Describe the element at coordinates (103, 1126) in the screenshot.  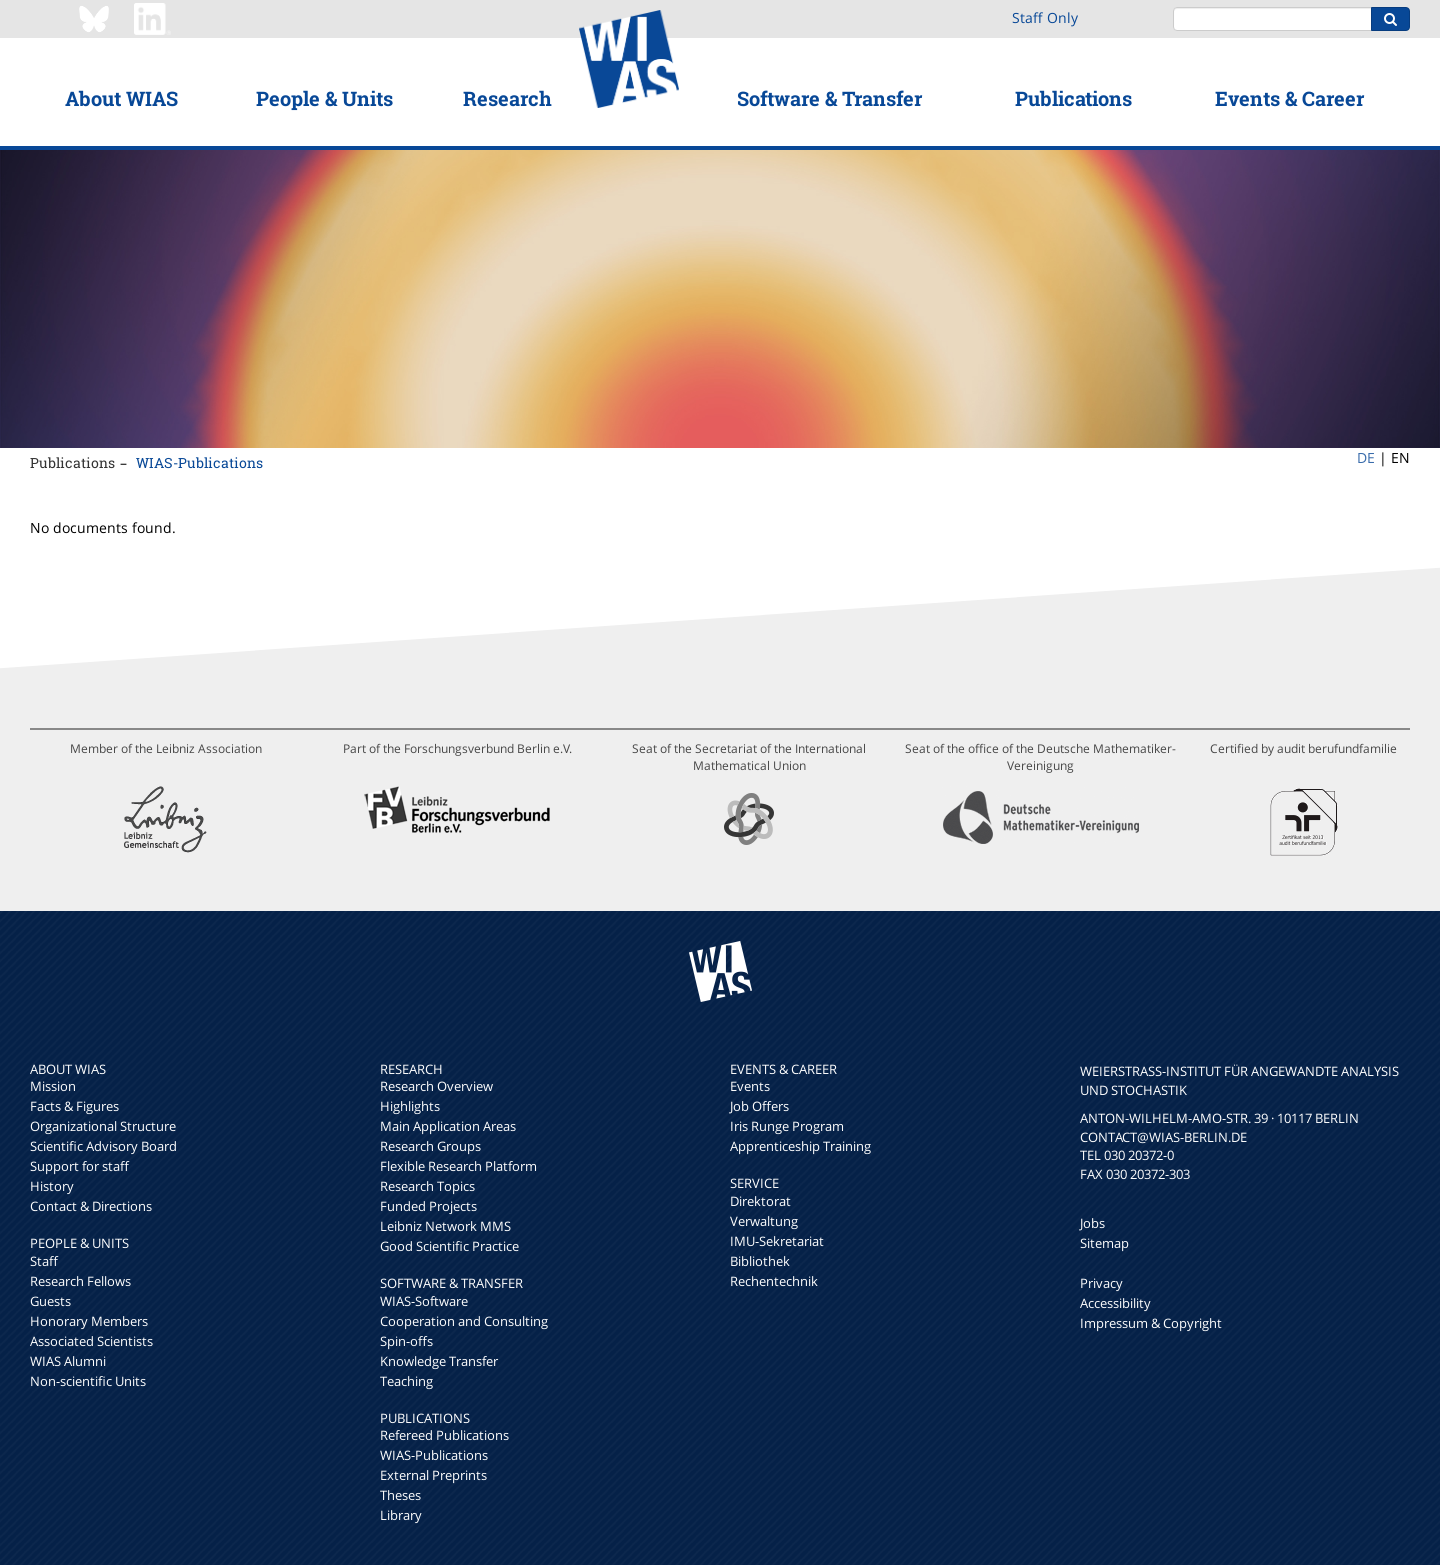
I see `Organizational Structure` at that location.